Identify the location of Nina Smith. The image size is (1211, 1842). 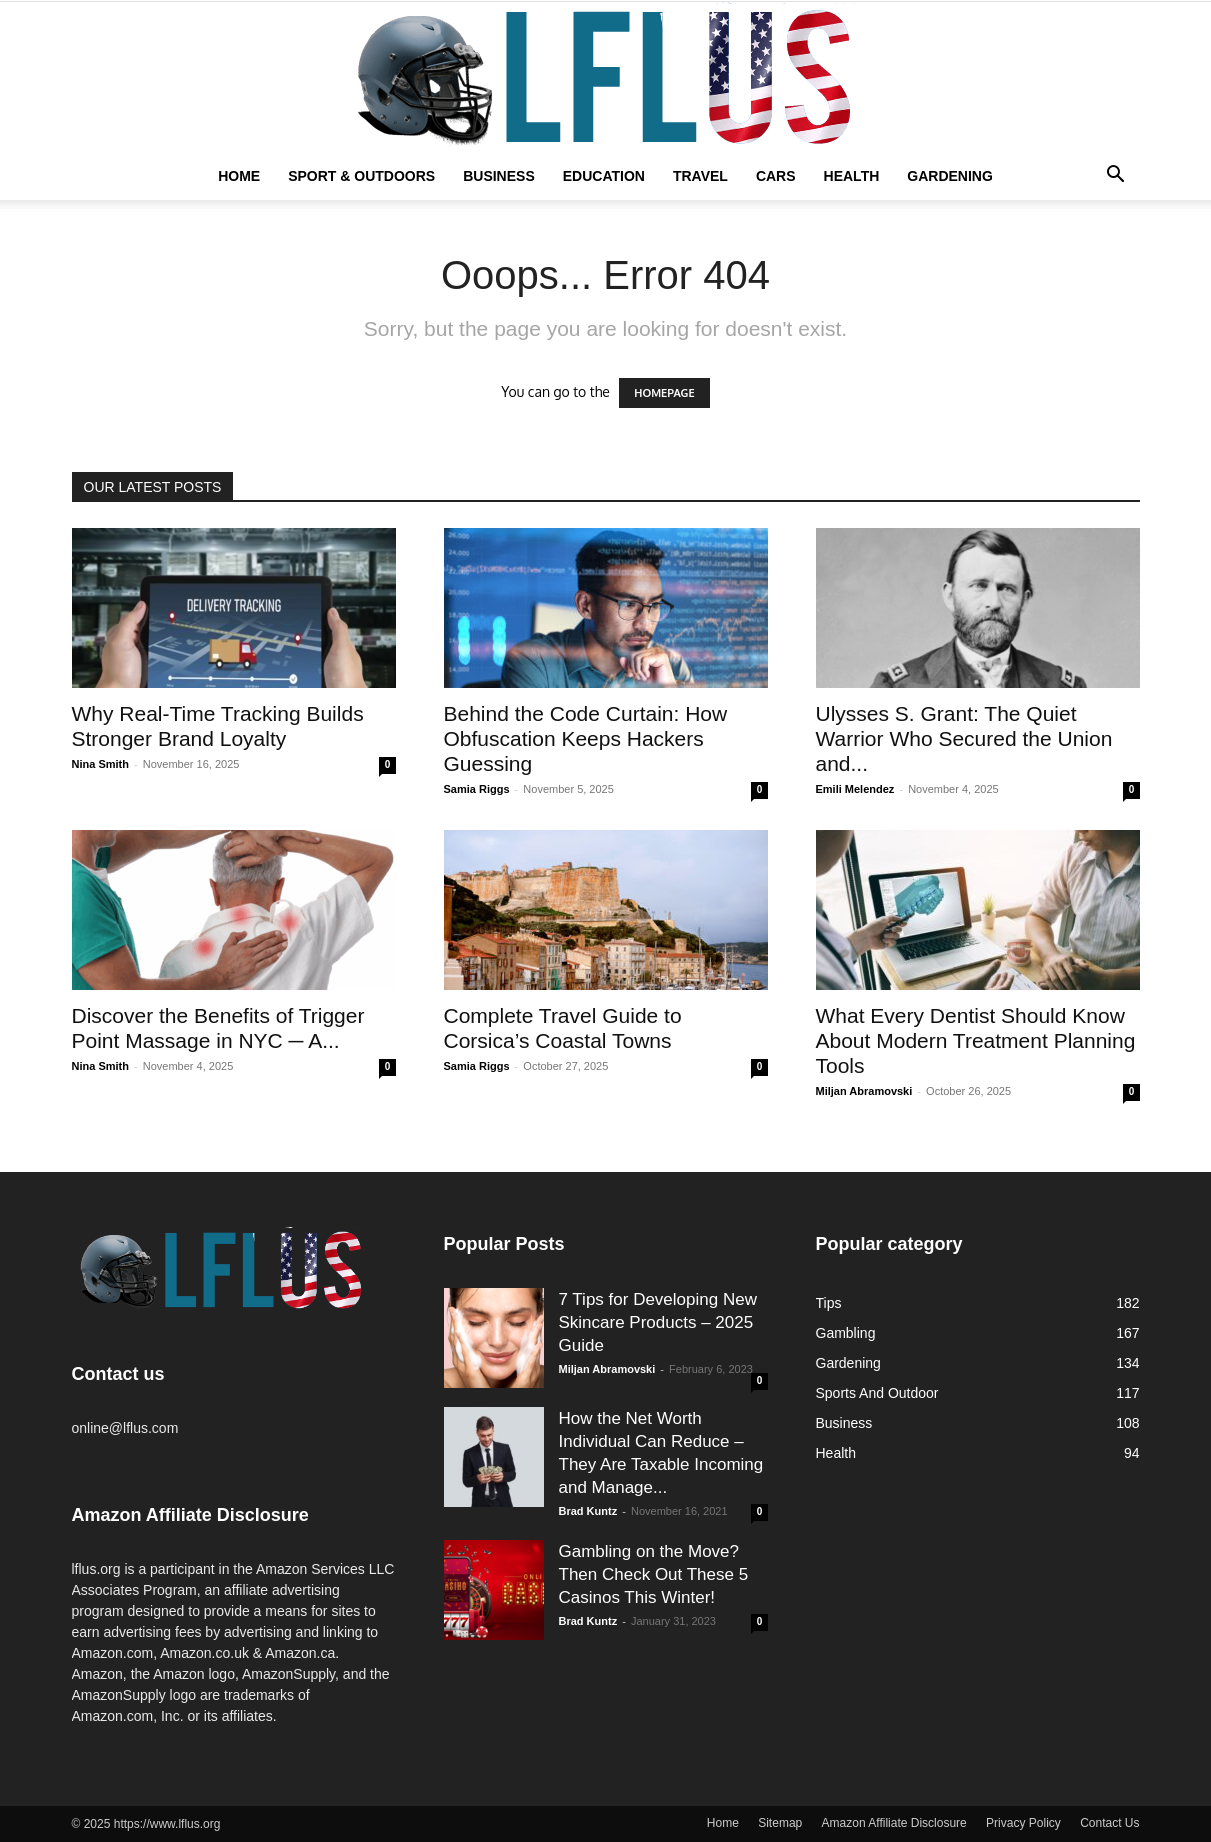
(100, 764).